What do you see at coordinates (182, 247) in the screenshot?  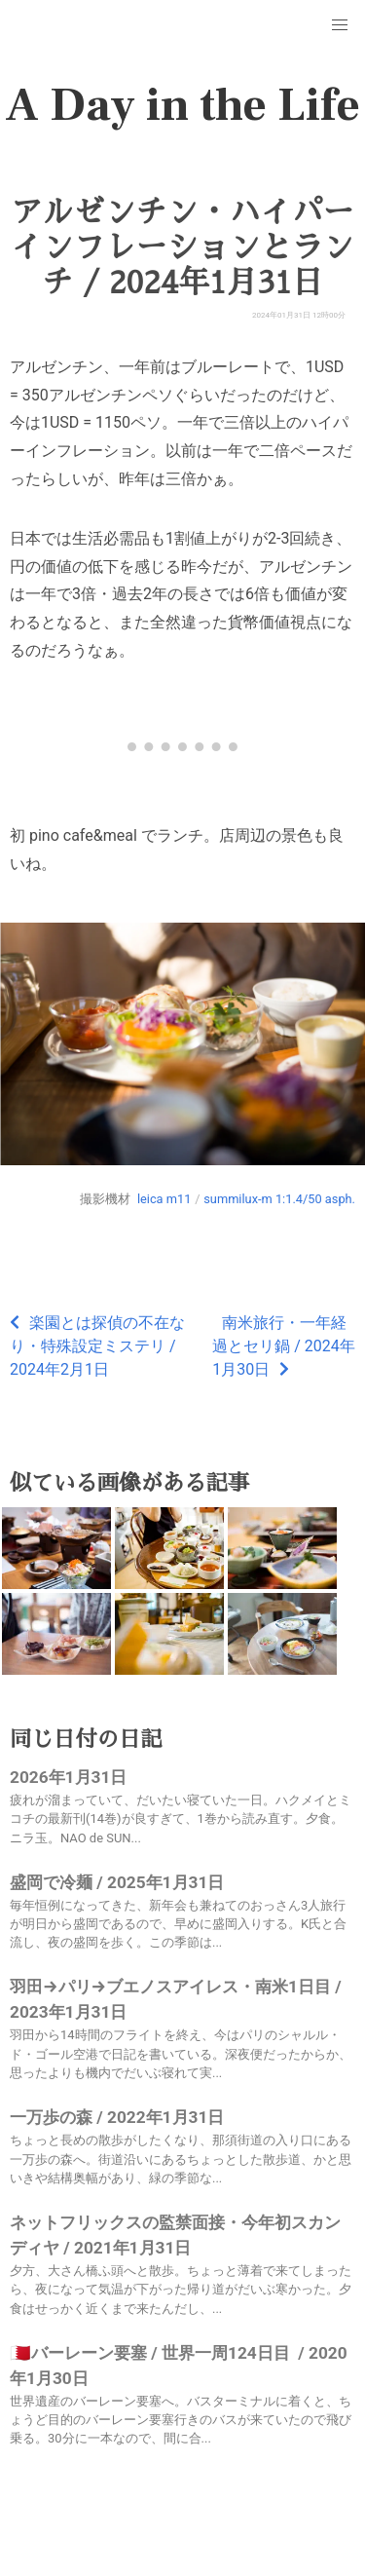 I see `アルゼンチン・ハイパーインフレーションとランチ / 2024年1月31日` at bounding box center [182, 247].